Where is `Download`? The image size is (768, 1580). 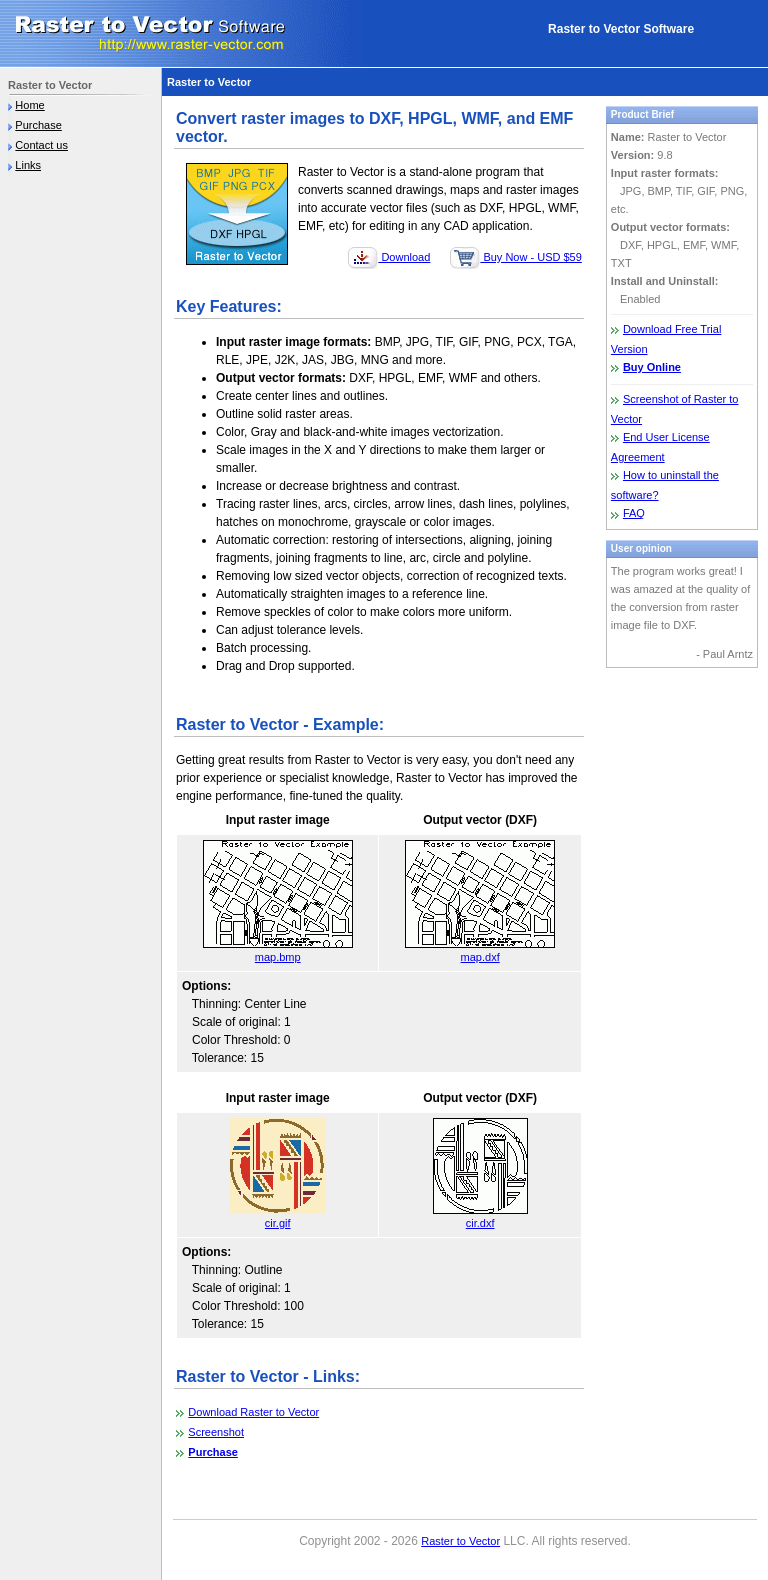
Download is located at coordinates (389, 257).